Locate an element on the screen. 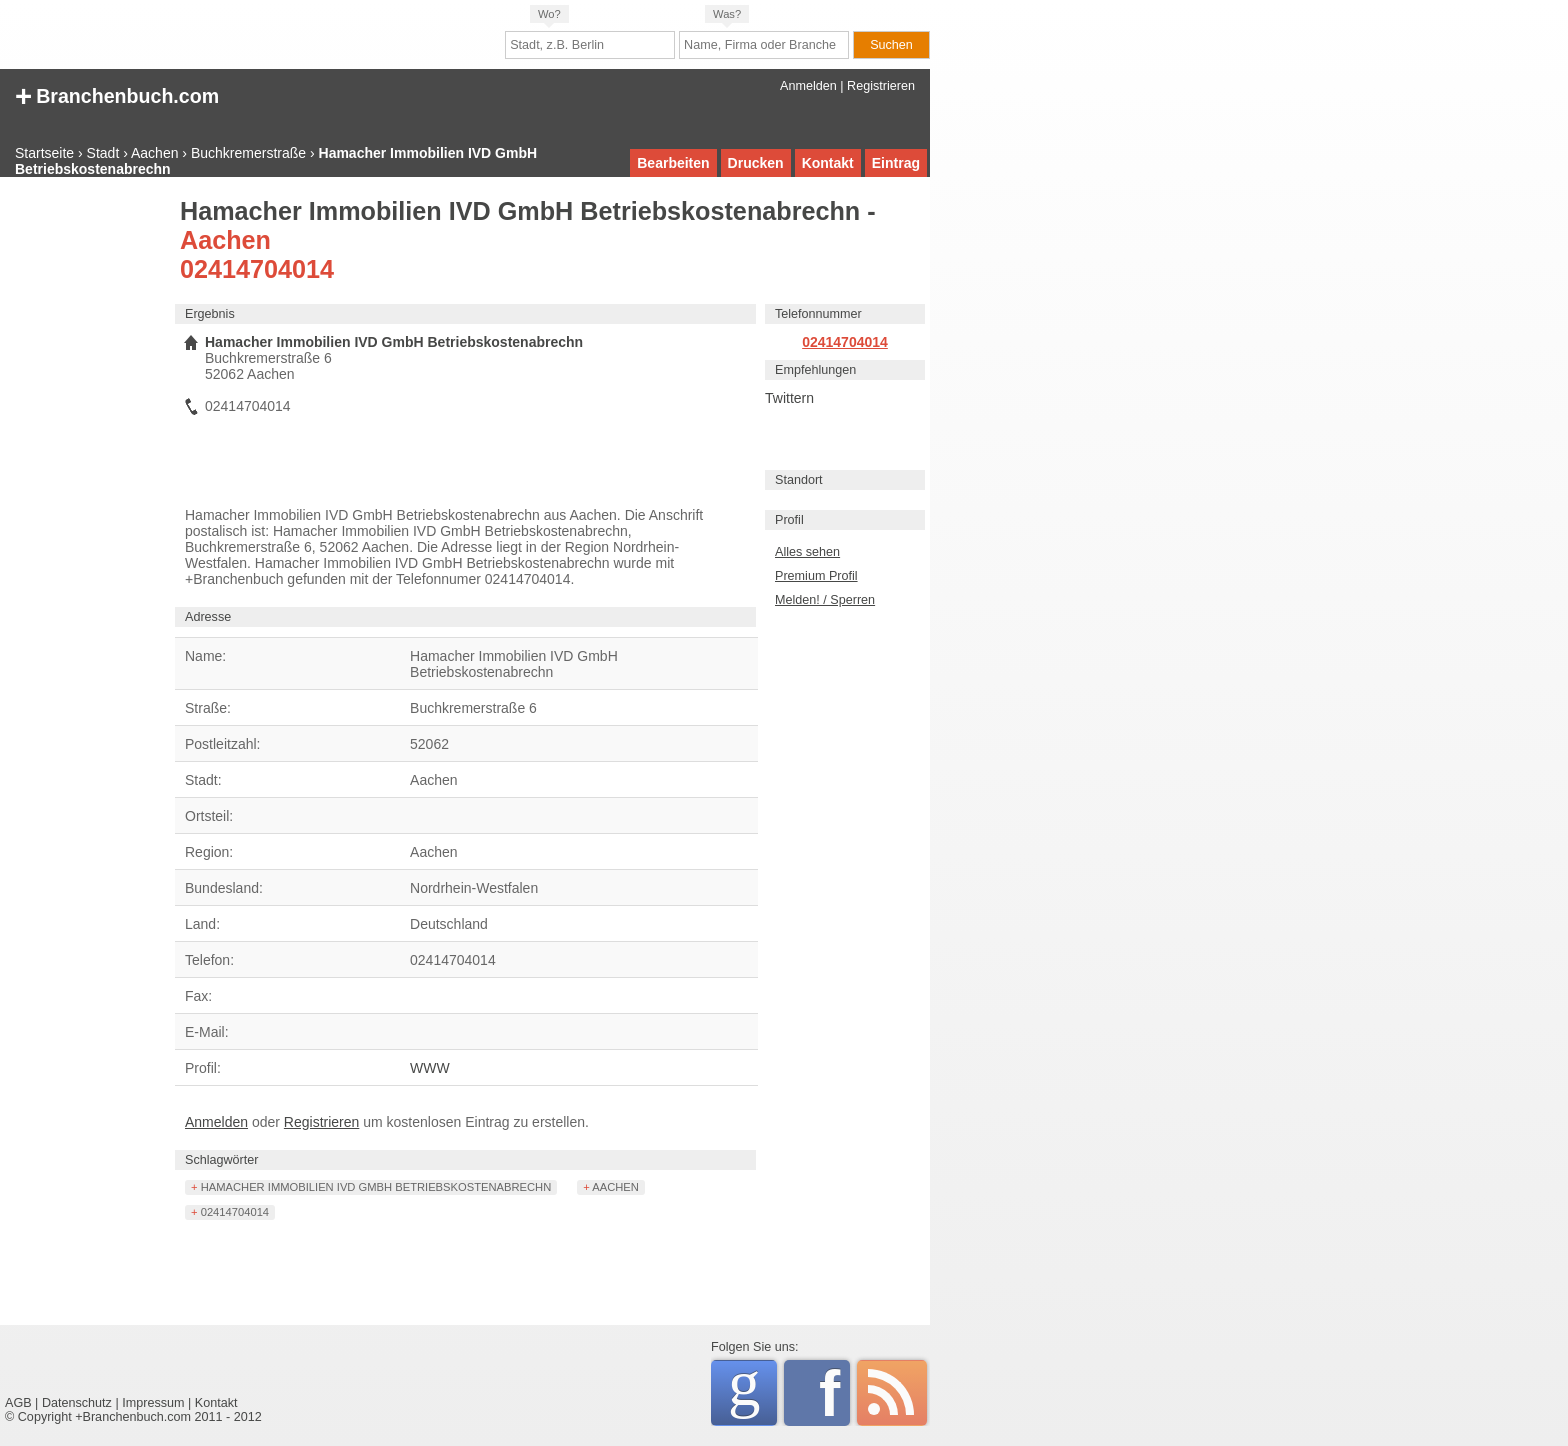 This screenshot has width=1568, height=1446. Startseite is located at coordinates (44, 153).